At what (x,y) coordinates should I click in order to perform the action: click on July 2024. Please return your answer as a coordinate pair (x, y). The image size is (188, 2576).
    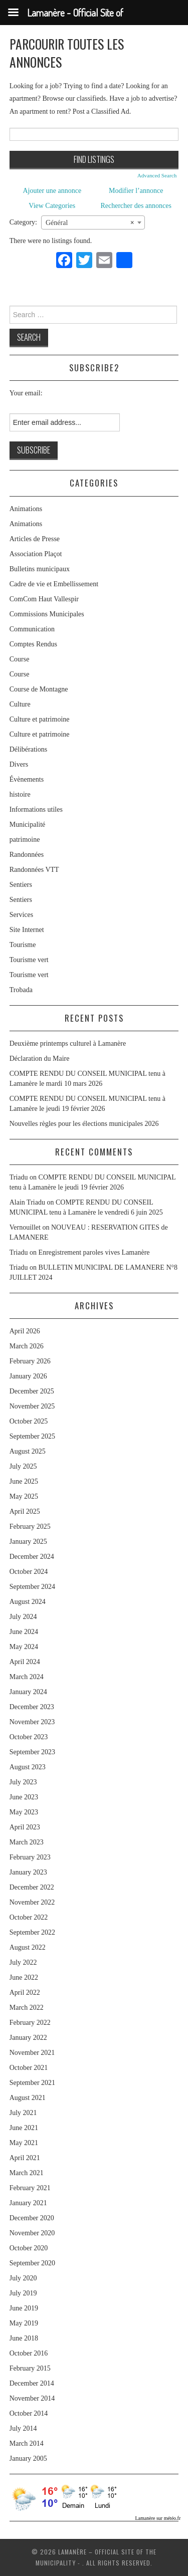
    Looking at the image, I should click on (23, 1616).